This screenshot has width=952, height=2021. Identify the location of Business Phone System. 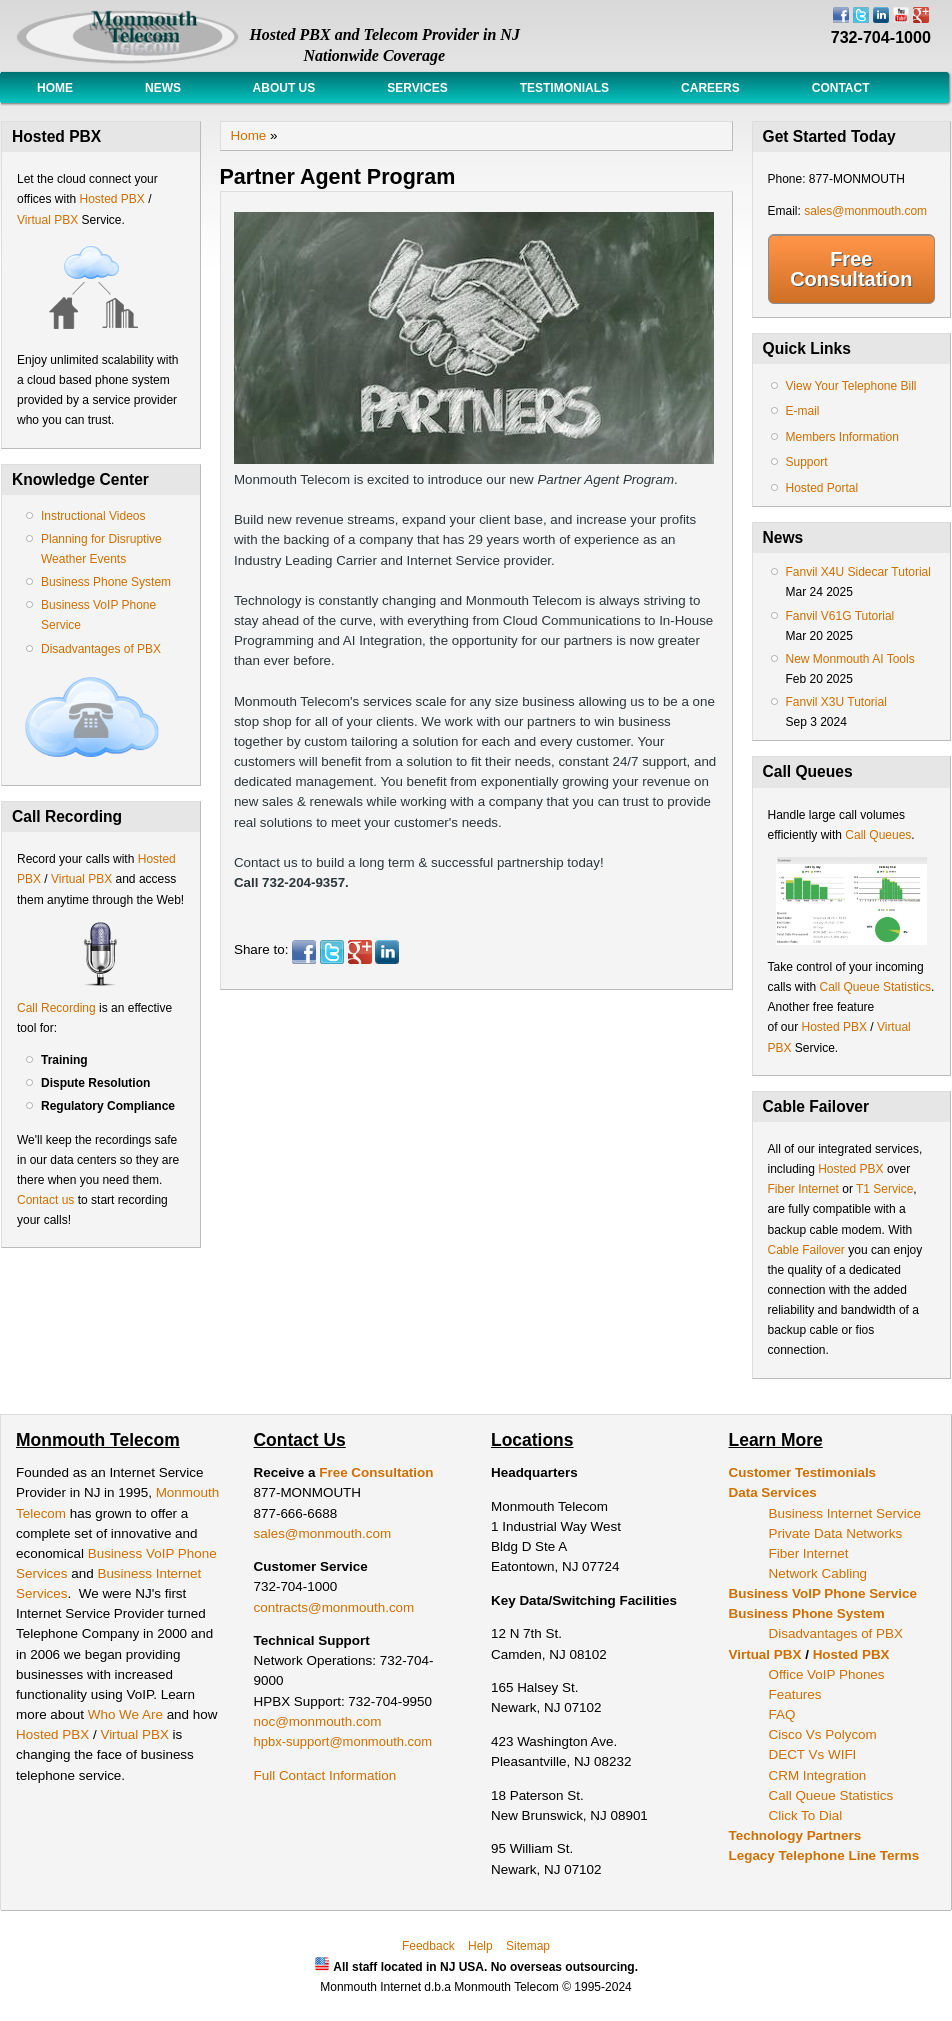
(106, 582).